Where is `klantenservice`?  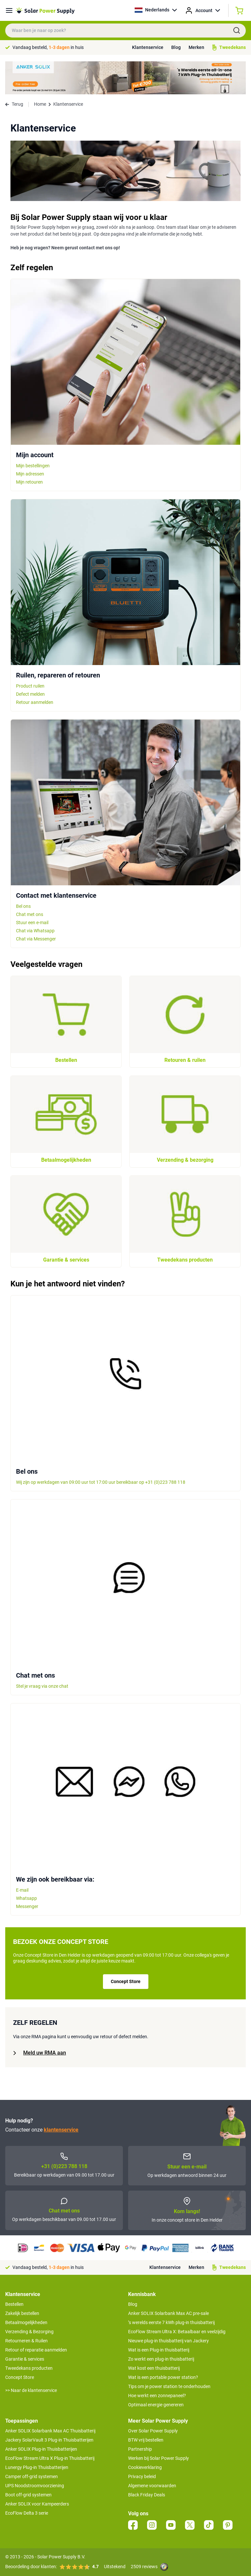 klantenservice is located at coordinates (61, 2130).